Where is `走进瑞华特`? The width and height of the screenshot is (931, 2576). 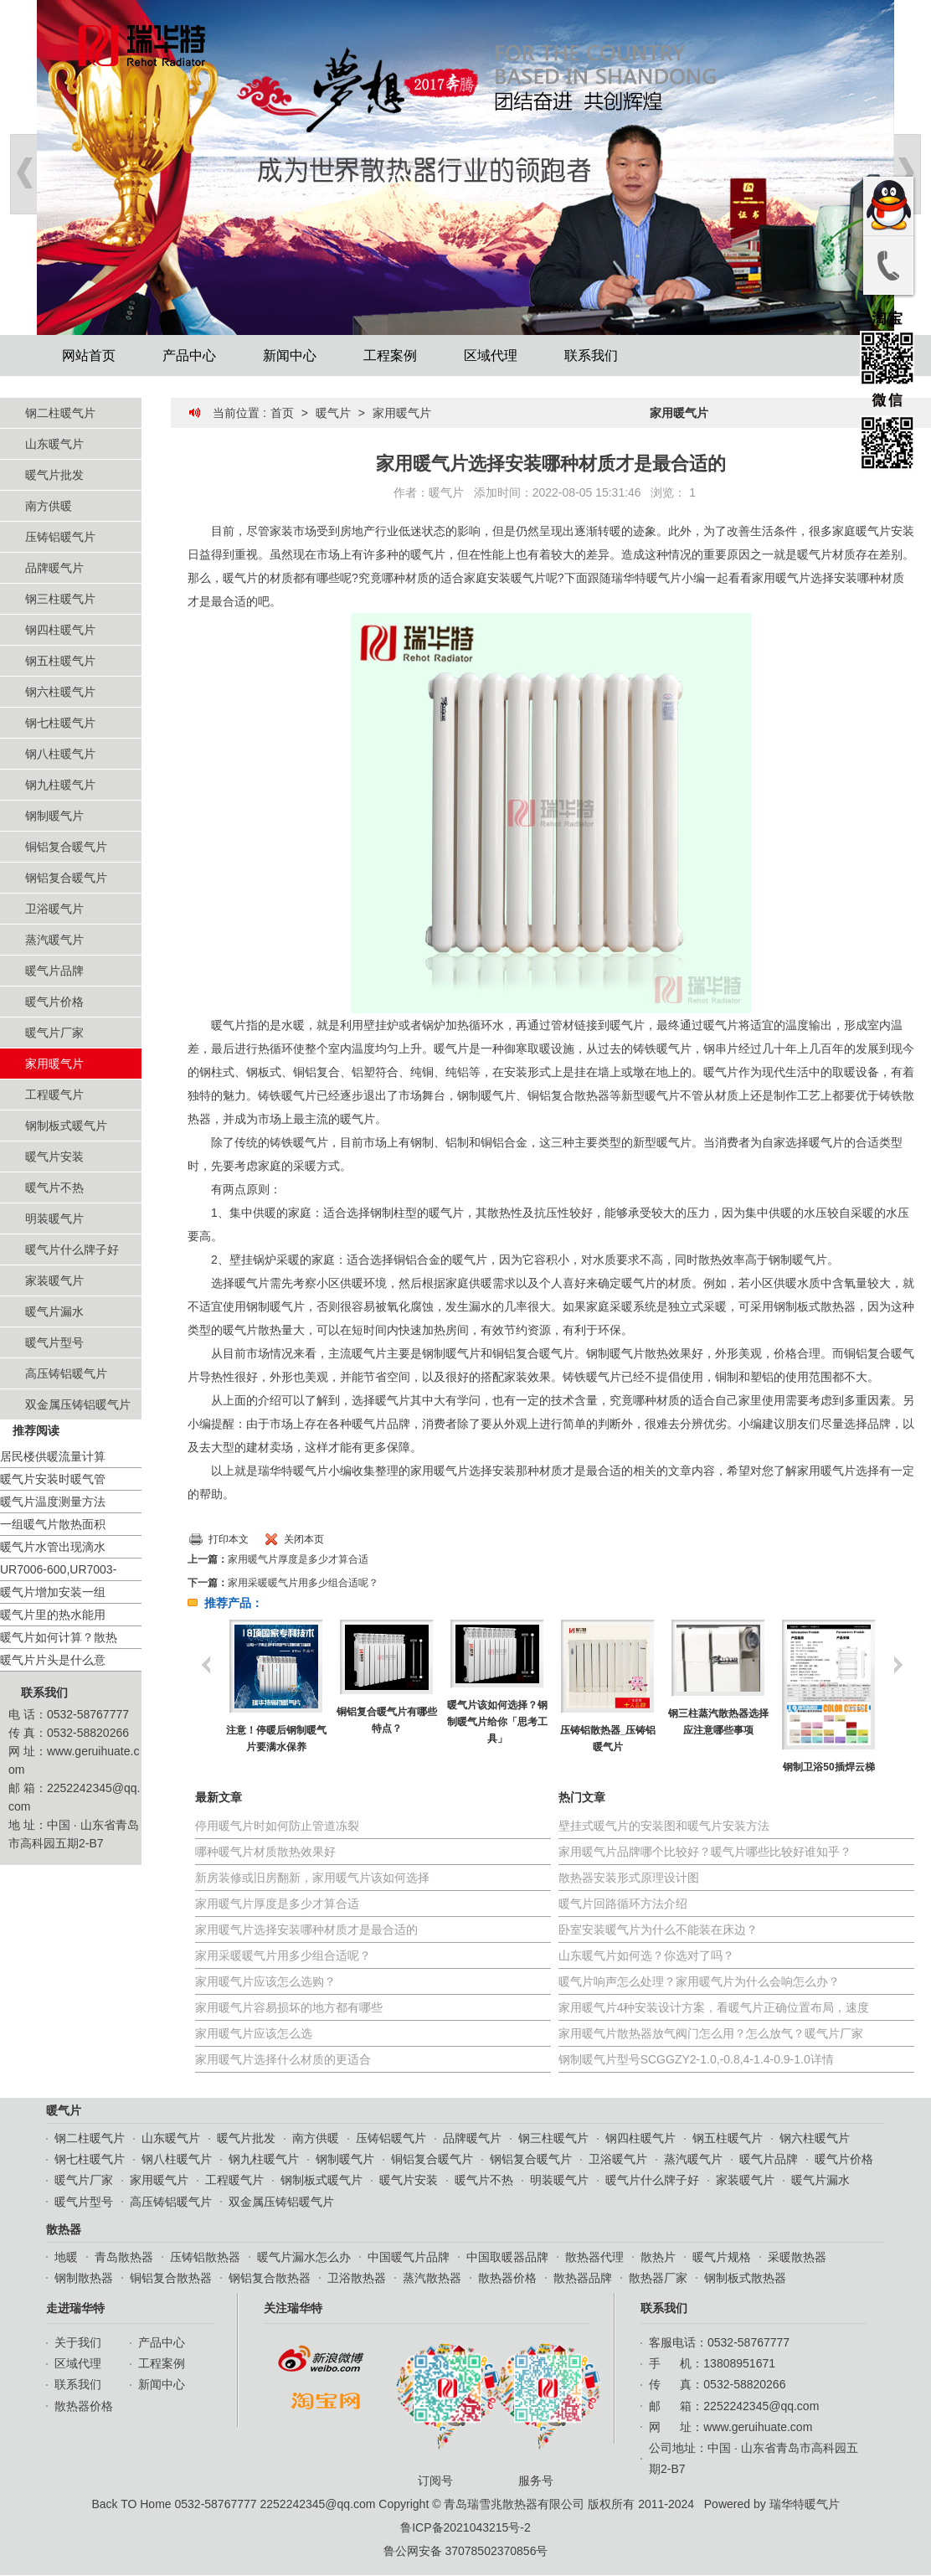
走进瑞华特 is located at coordinates (75, 2308).